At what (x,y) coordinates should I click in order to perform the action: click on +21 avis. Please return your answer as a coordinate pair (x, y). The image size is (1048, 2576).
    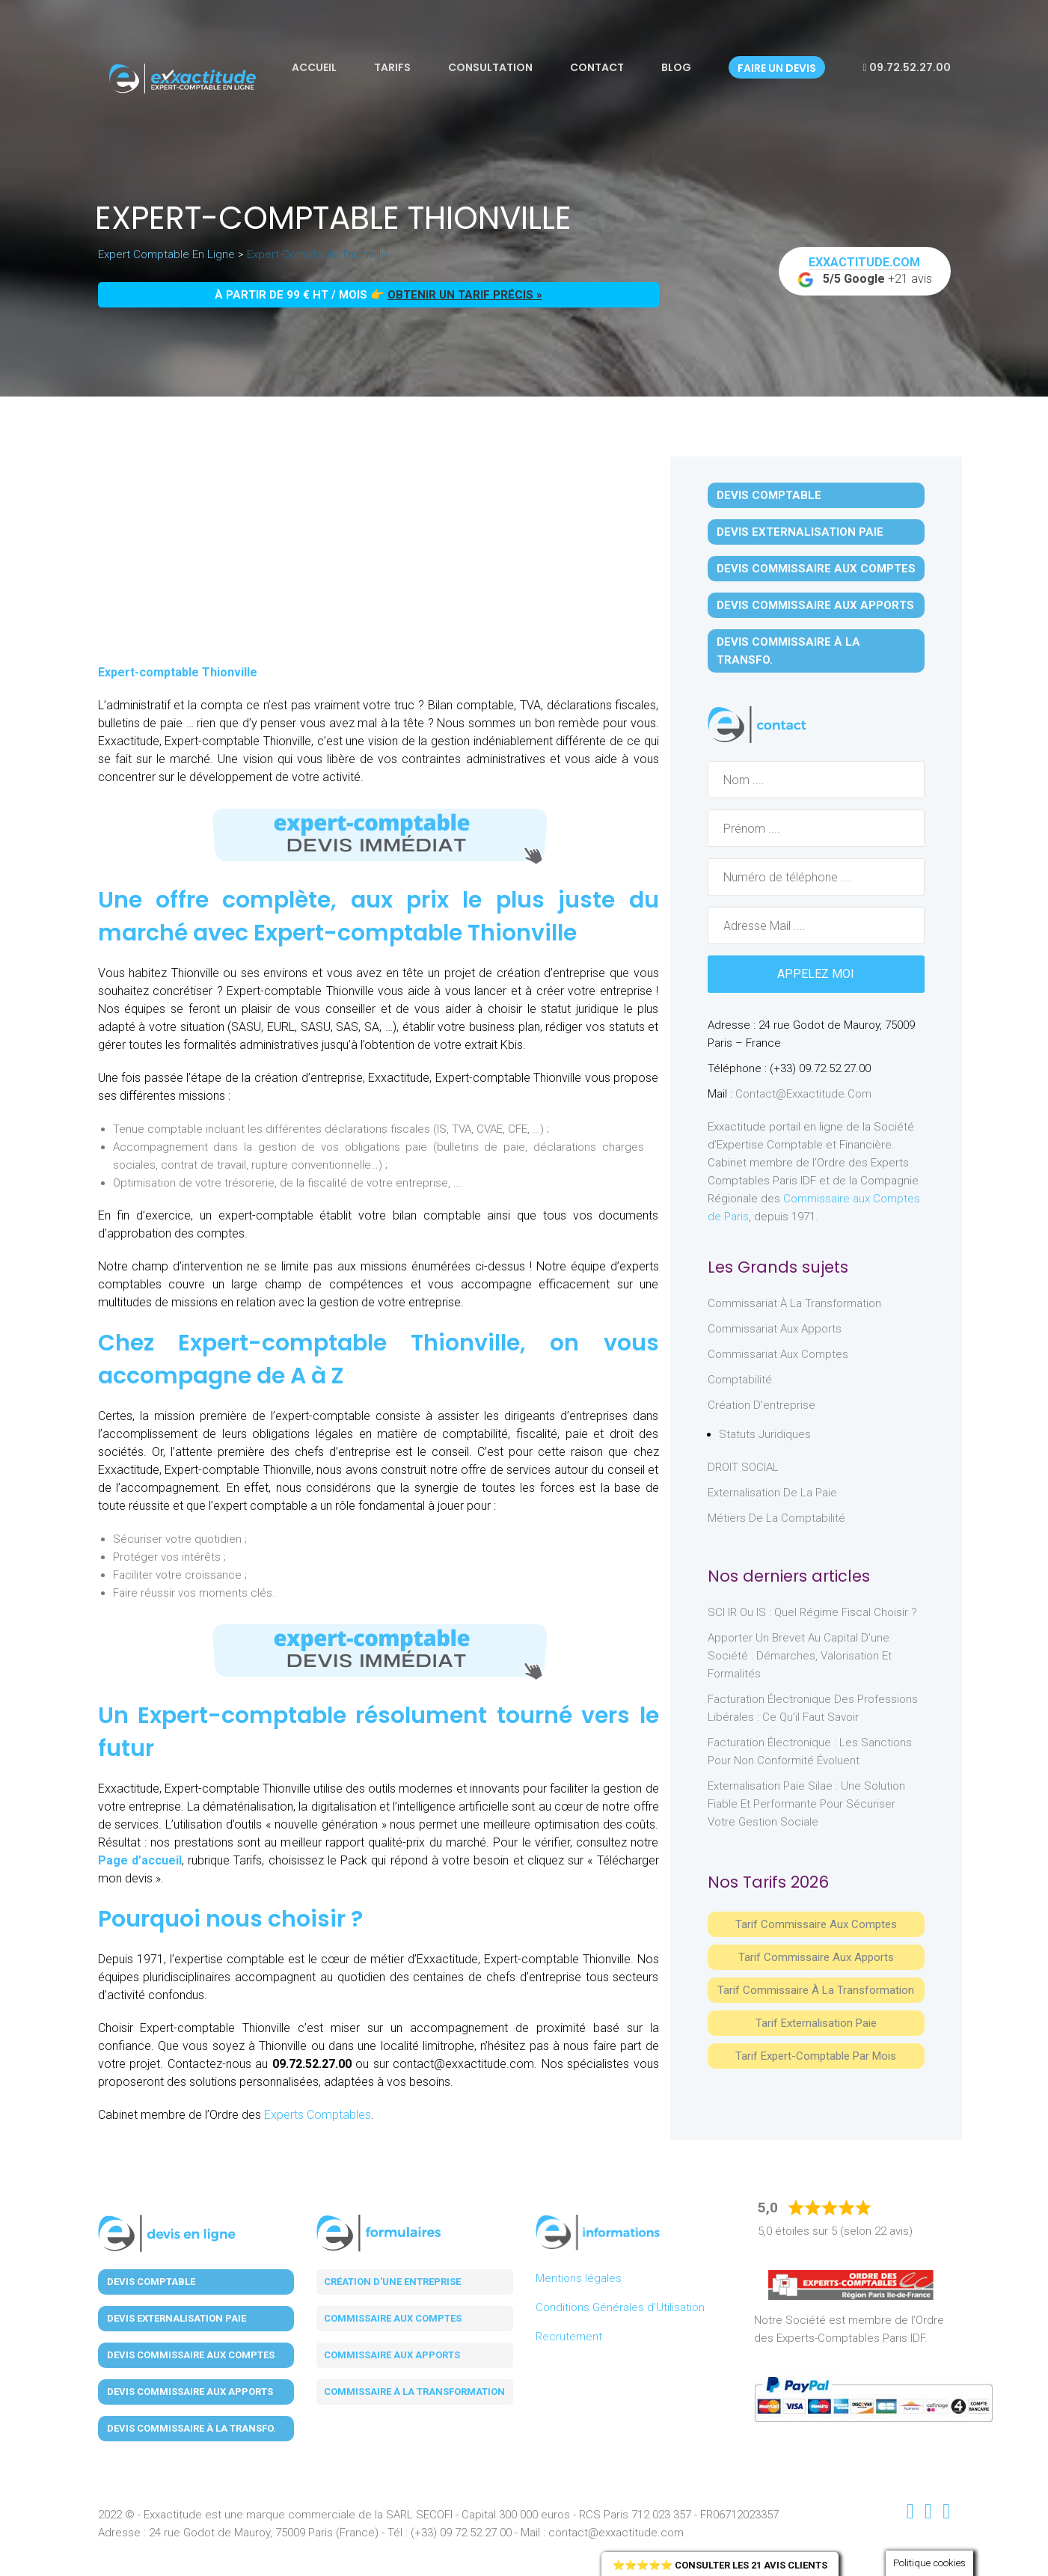
    Looking at the image, I should click on (864, 271).